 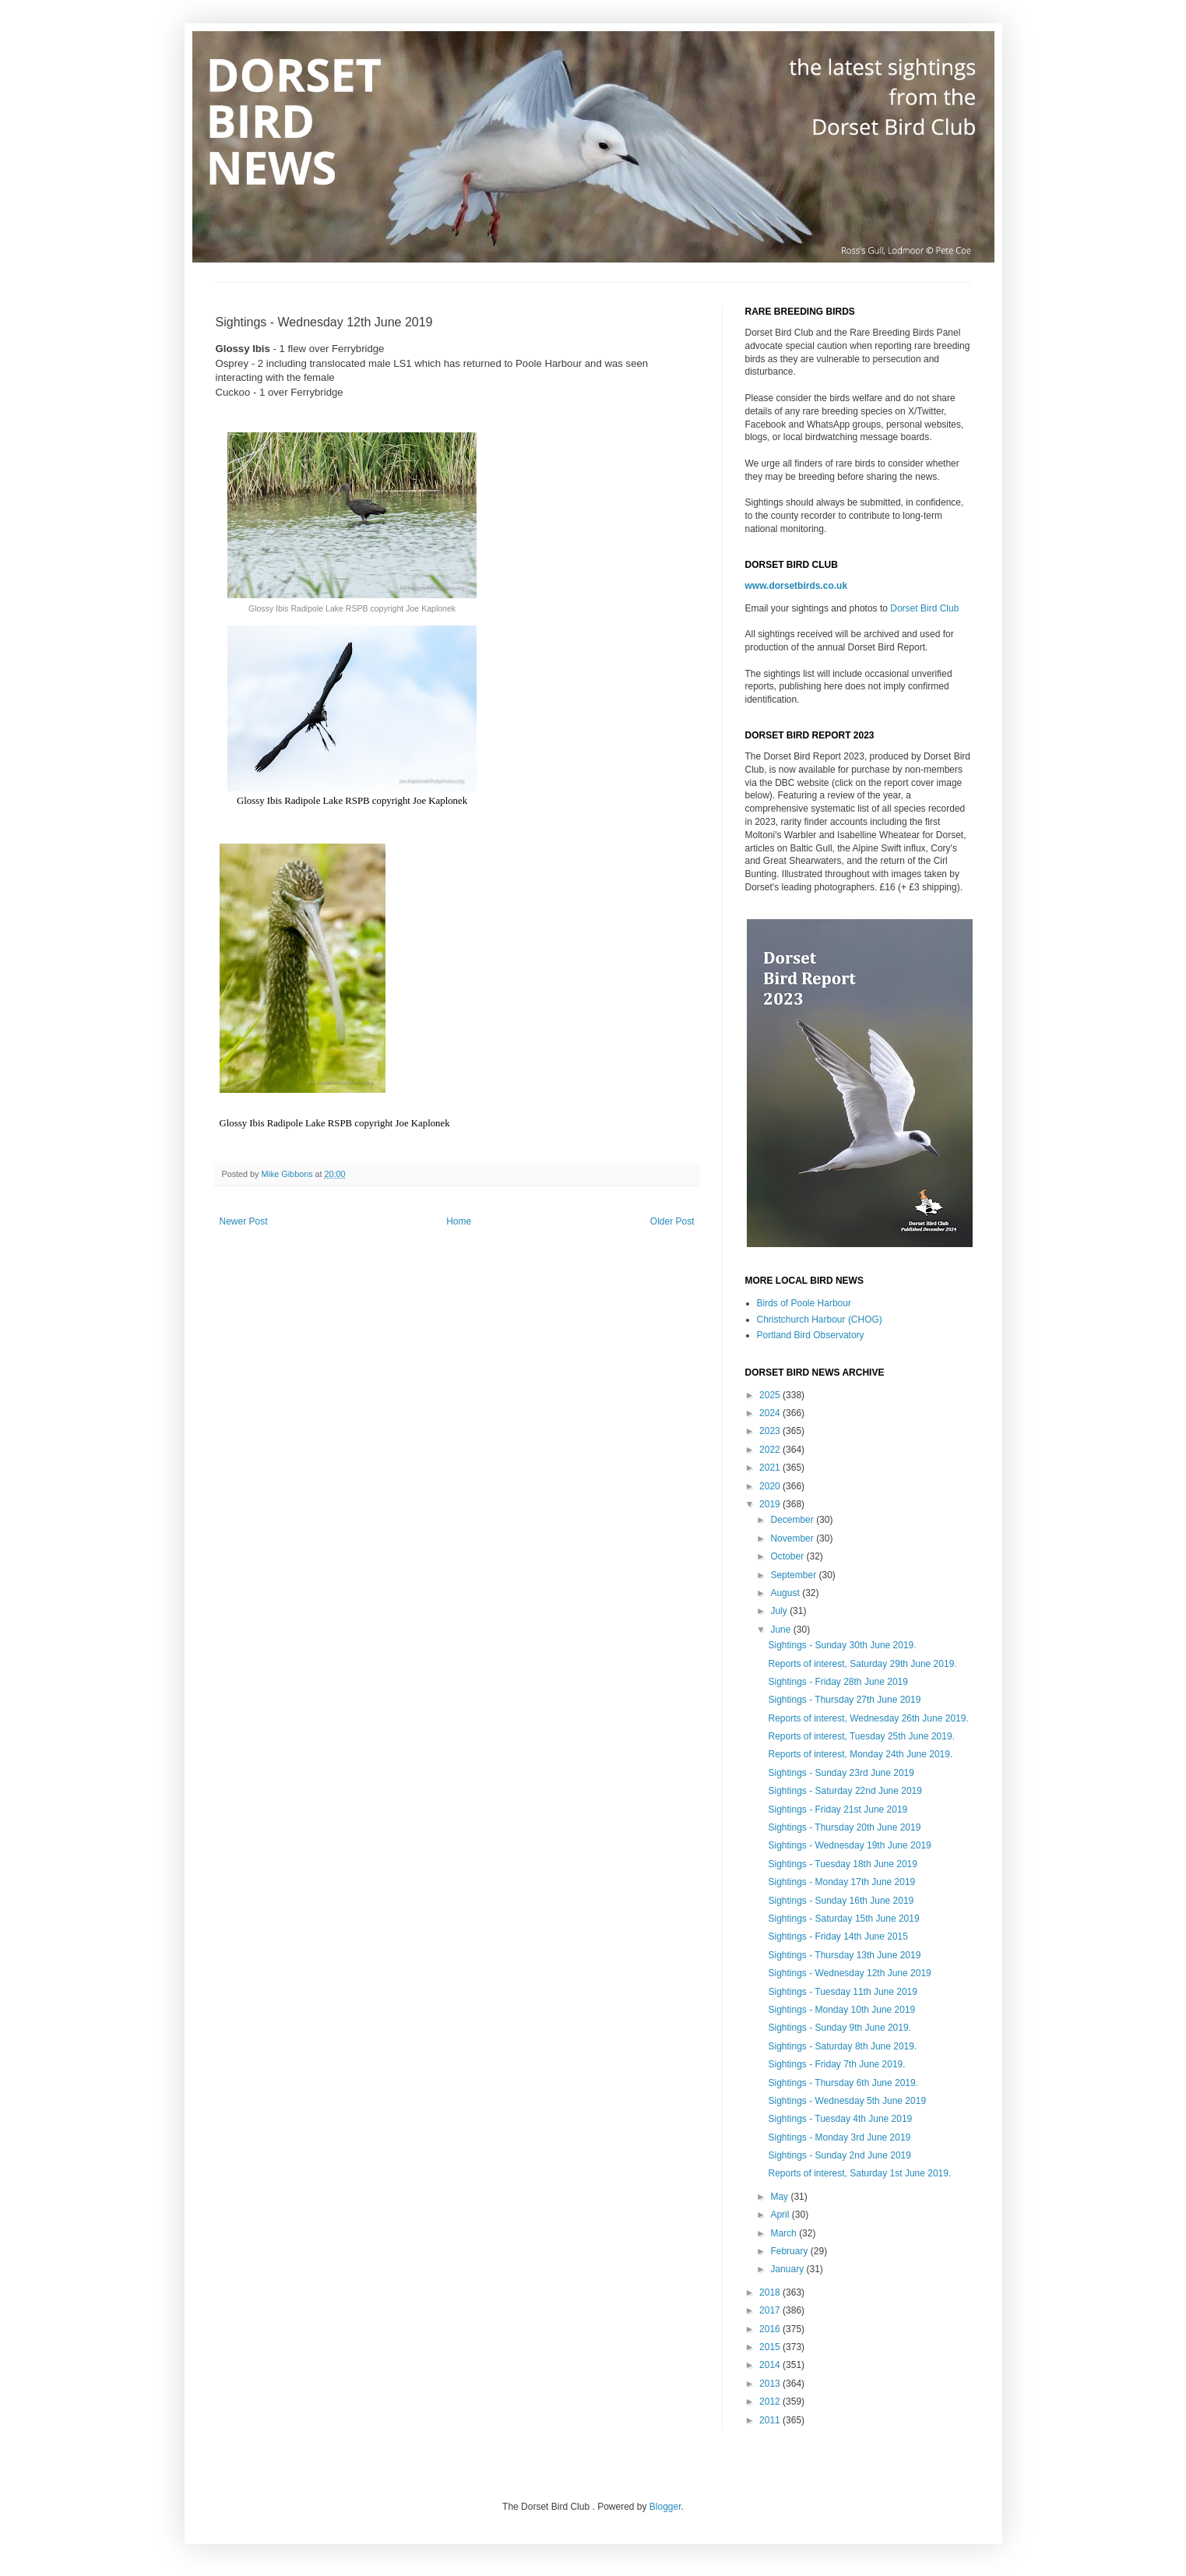 What do you see at coordinates (244, 1221) in the screenshot?
I see `Newer Post` at bounding box center [244, 1221].